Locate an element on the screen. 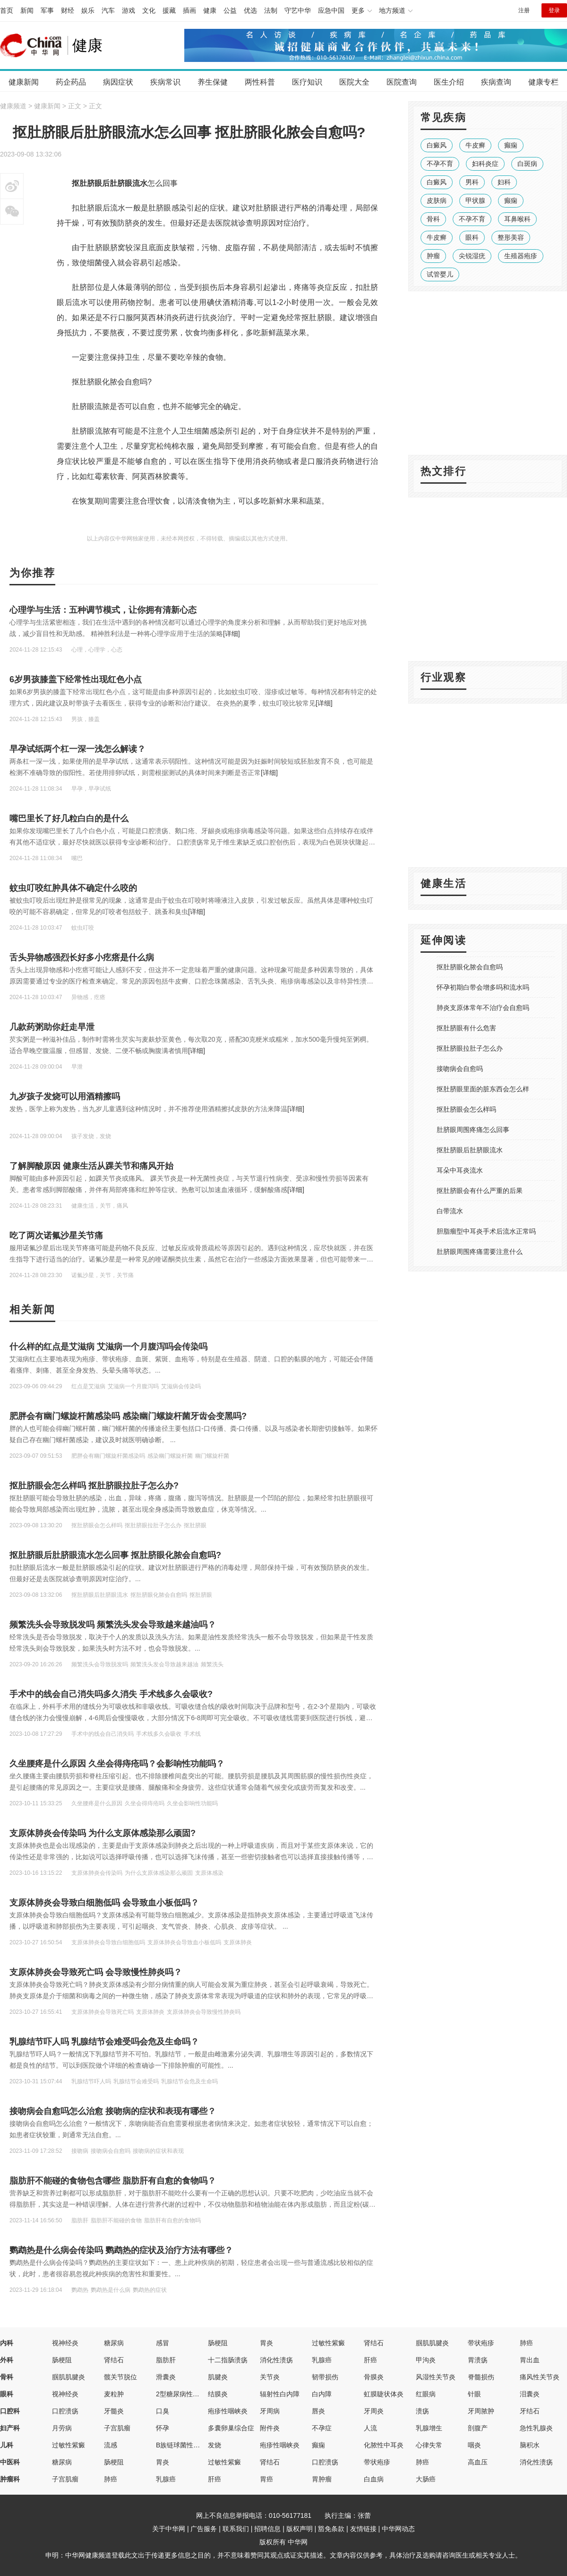 Image resolution: width=567 pixels, height=2576 pixels. 疱疹性咽峡炎 is located at coordinates (228, 2411).